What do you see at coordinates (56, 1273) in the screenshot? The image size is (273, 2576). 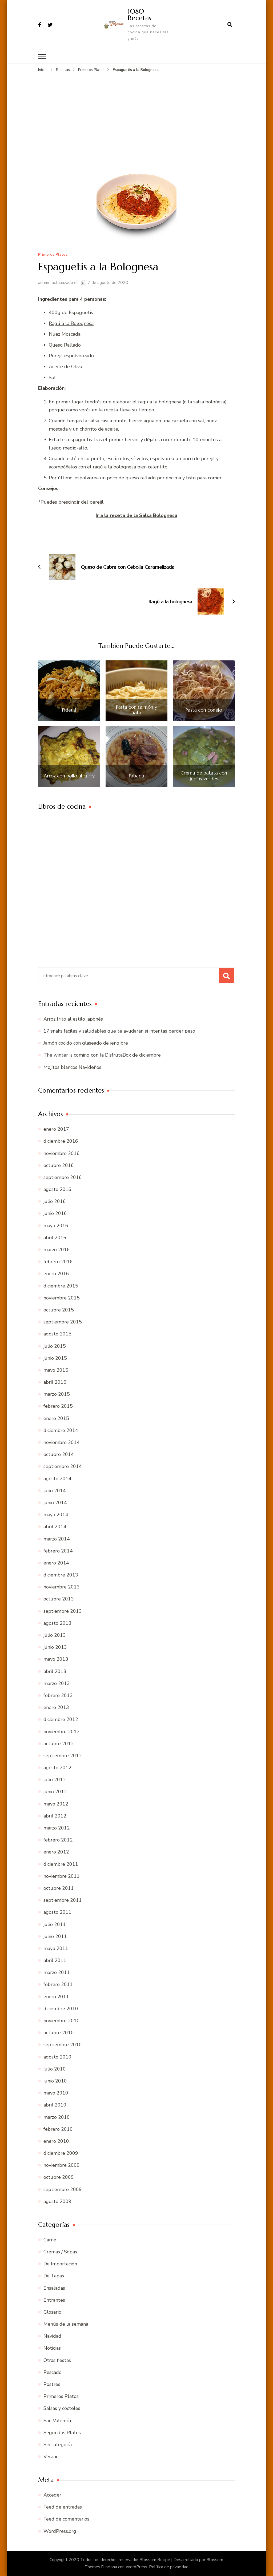 I see `enero 2016` at bounding box center [56, 1273].